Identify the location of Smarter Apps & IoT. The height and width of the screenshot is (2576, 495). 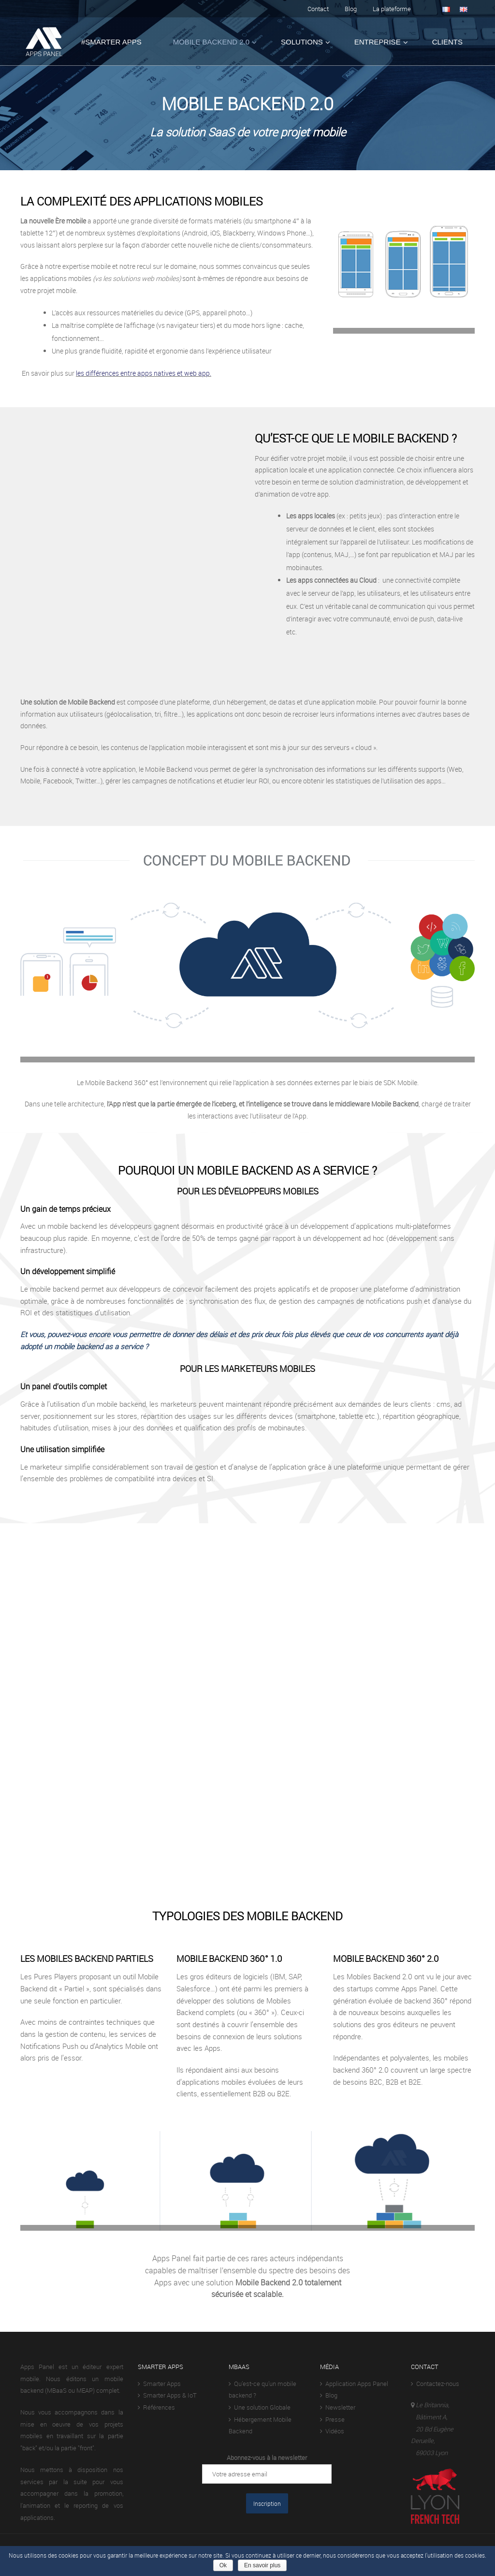
(167, 2395).